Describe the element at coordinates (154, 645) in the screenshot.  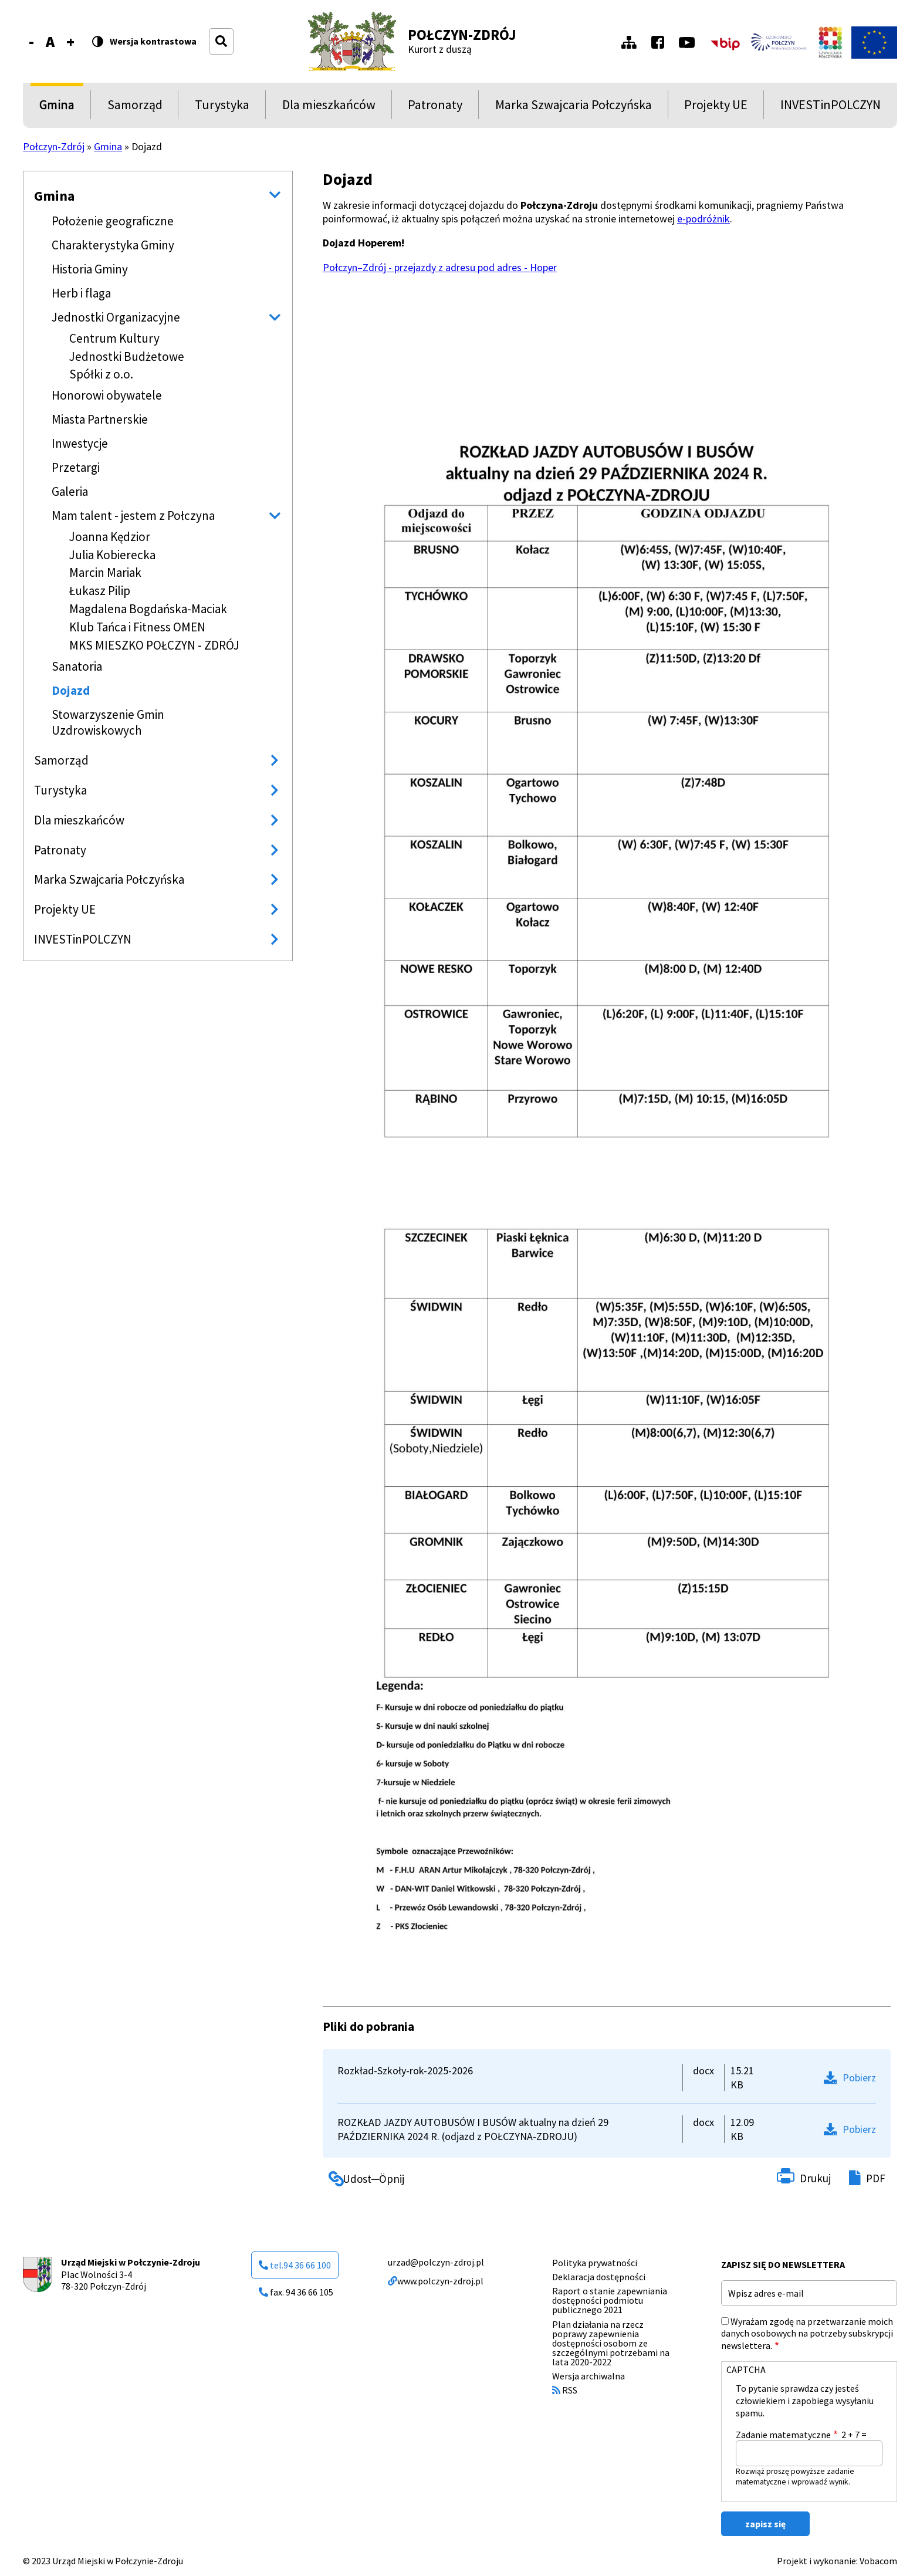
I see `MKS MIESZKO POŁCZYN - ZDRÓJ` at that location.